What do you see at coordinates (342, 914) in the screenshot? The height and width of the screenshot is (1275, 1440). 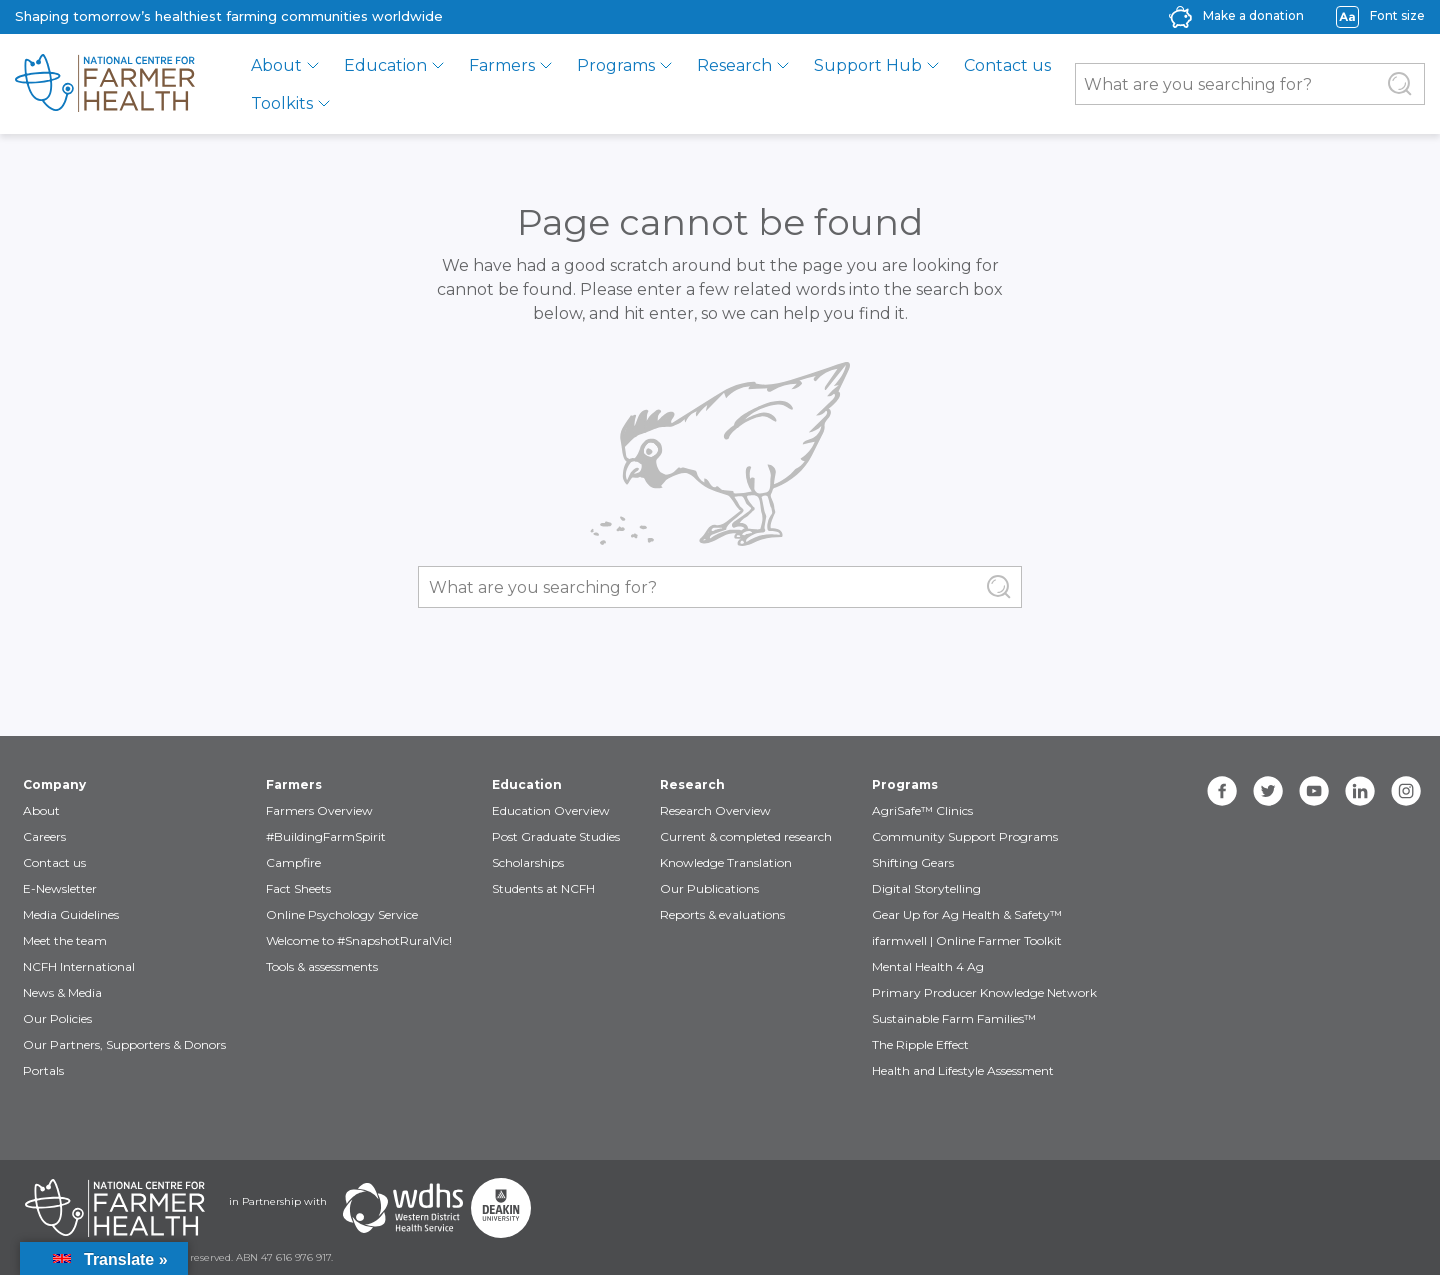 I see `Online Psychology Service` at bounding box center [342, 914].